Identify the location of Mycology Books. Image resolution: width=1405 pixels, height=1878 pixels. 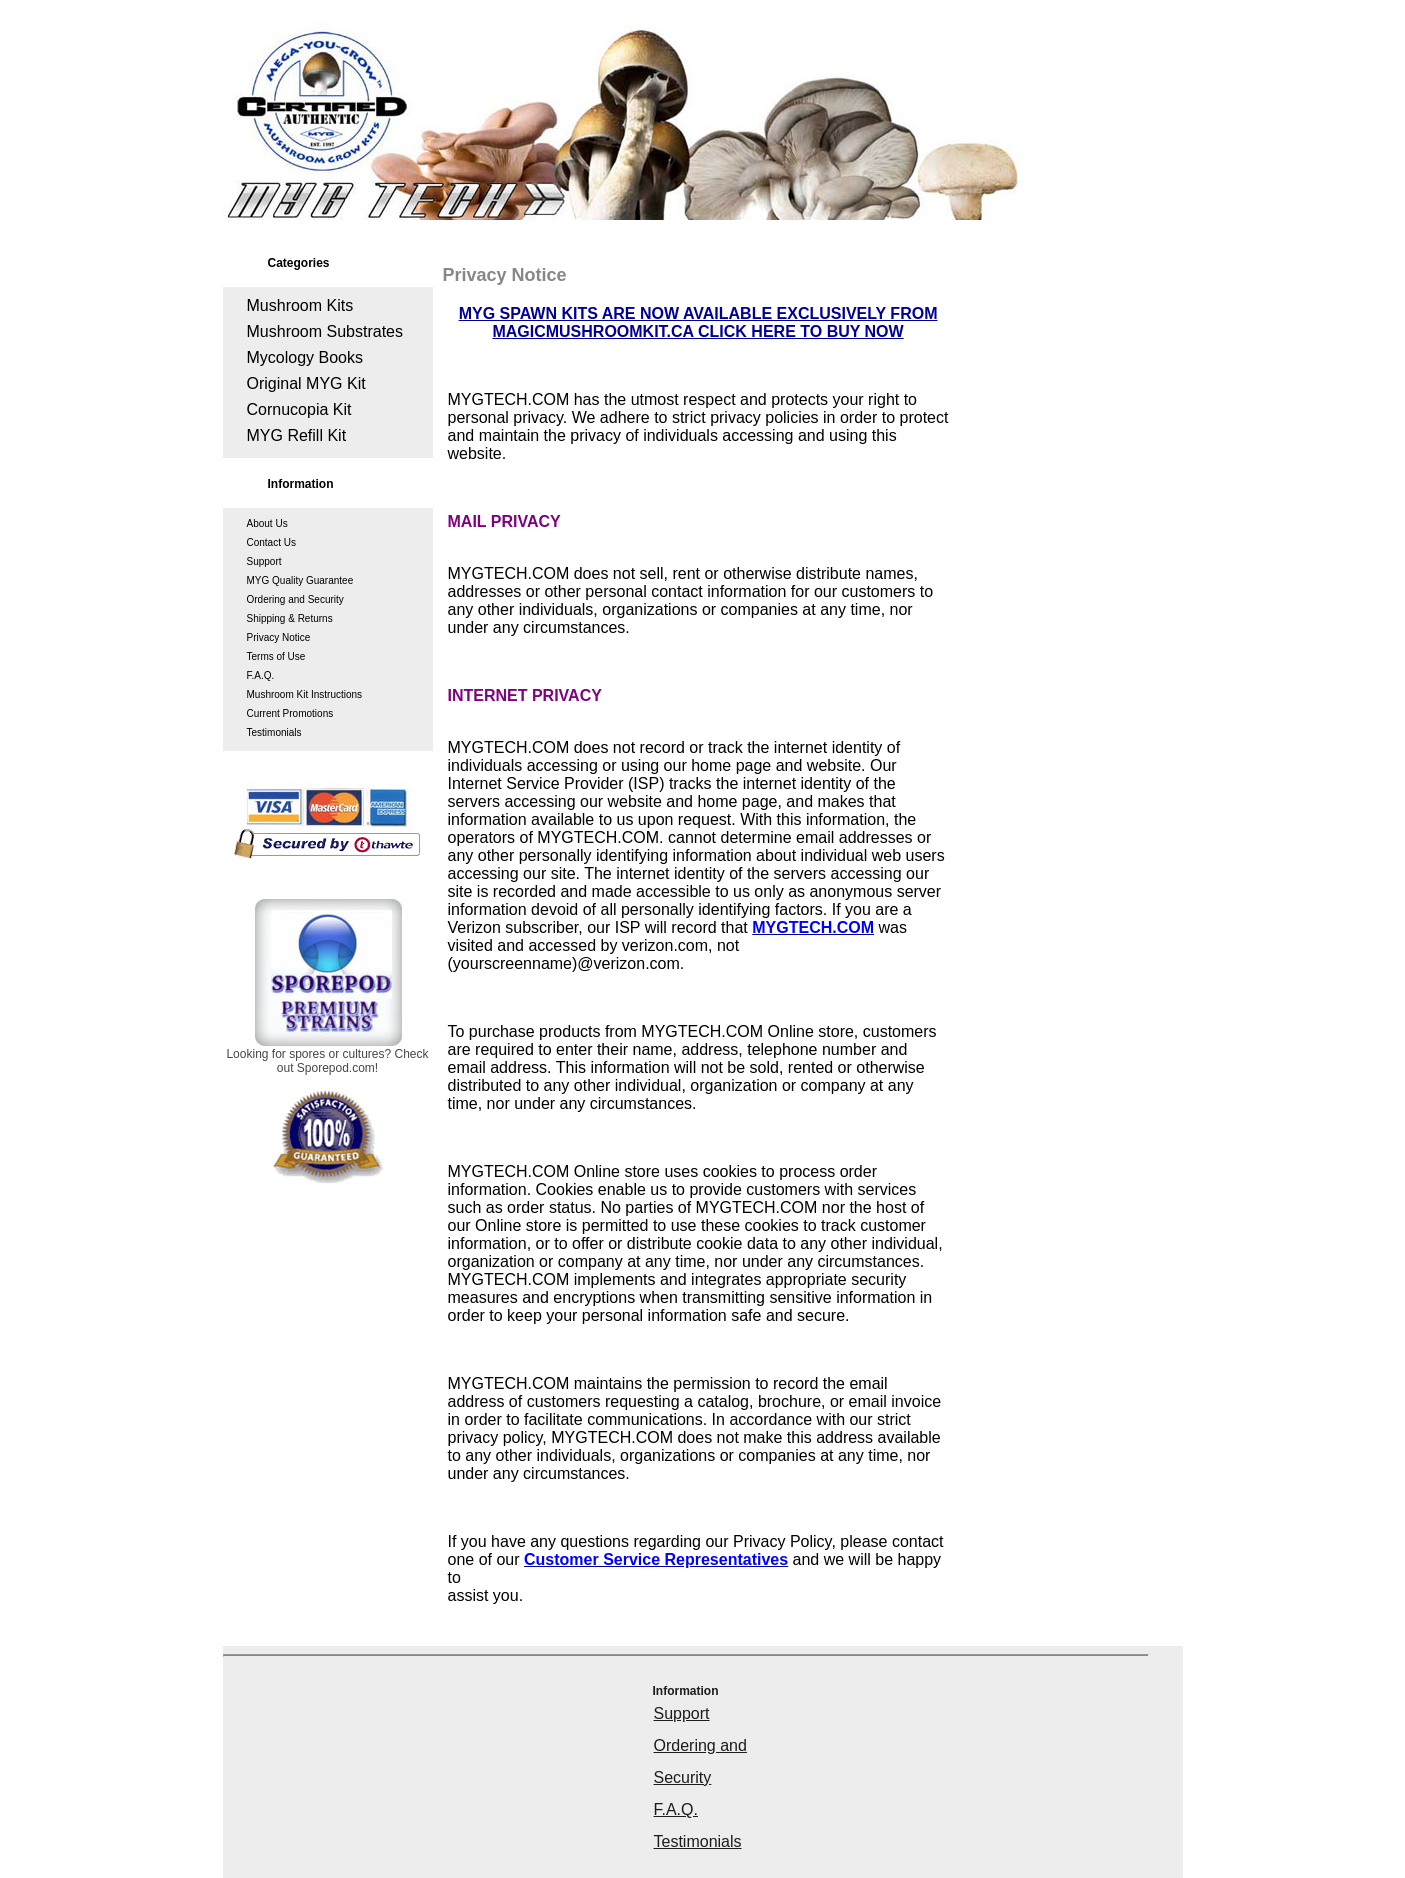
(305, 357).